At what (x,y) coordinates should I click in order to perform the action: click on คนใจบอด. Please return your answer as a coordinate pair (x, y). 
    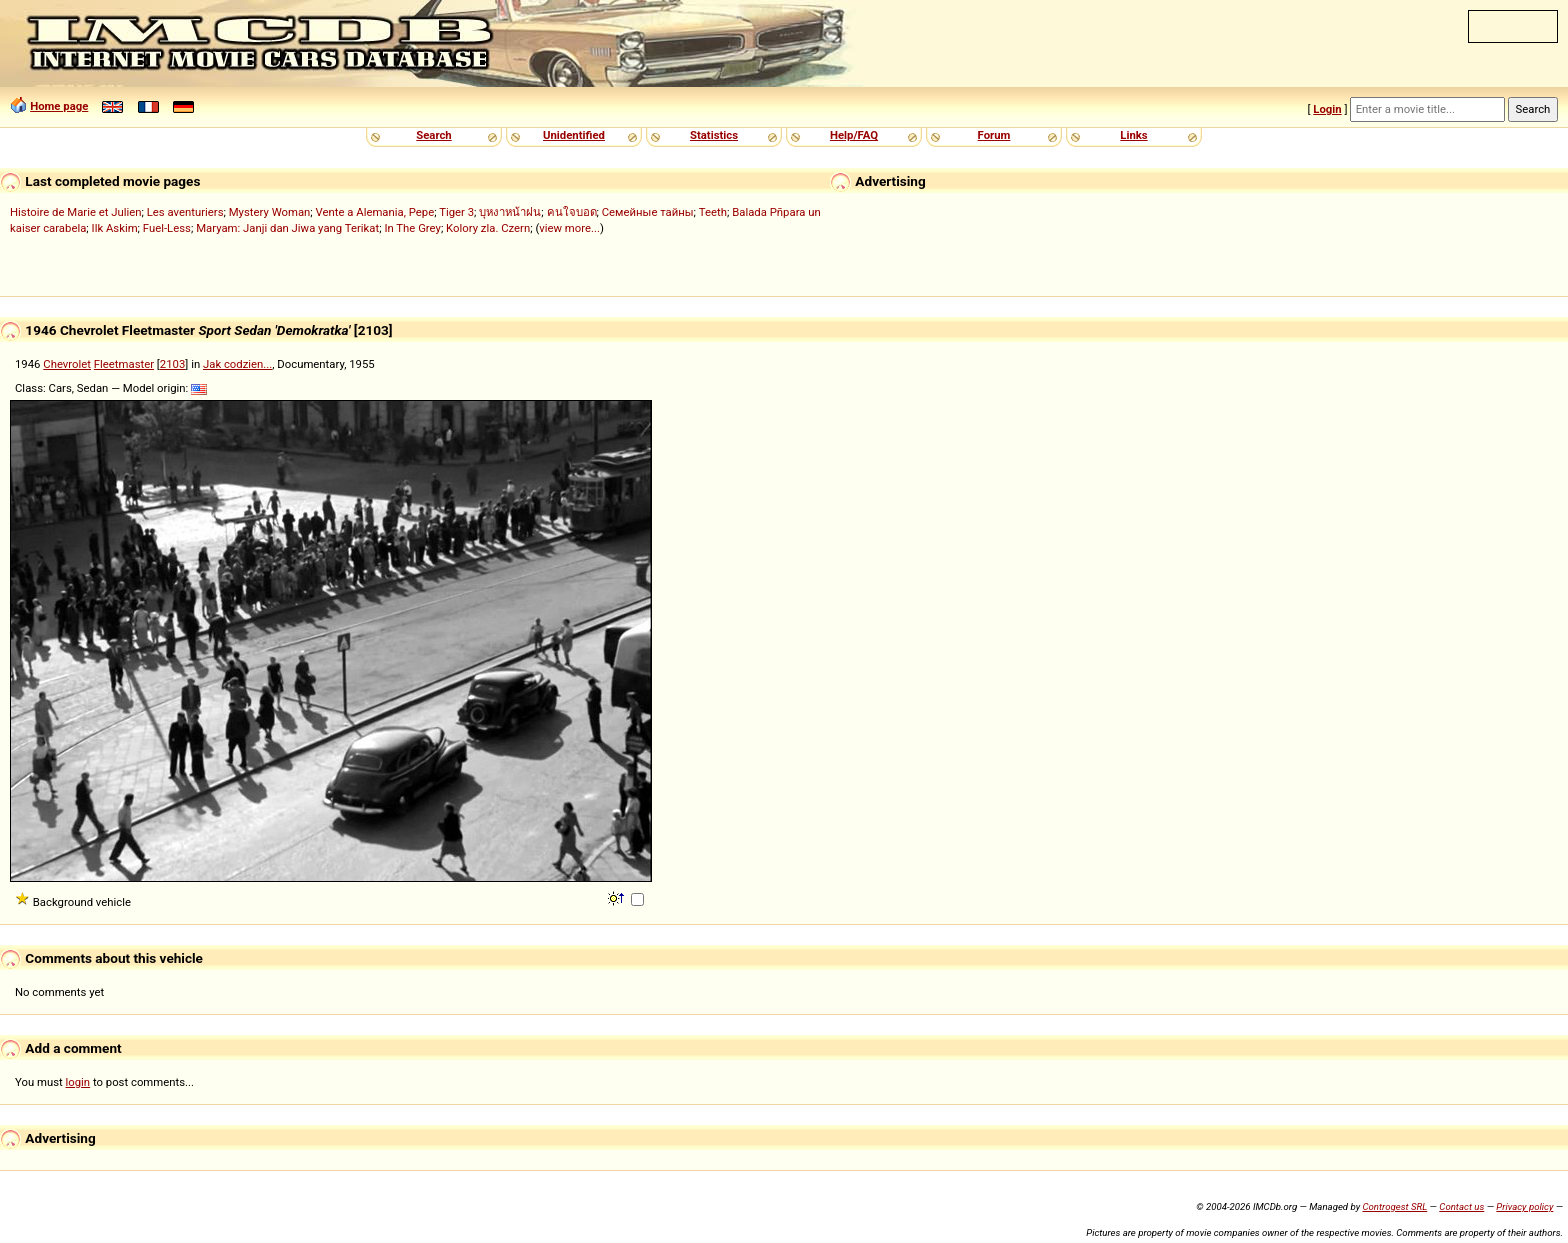
    Looking at the image, I should click on (572, 212).